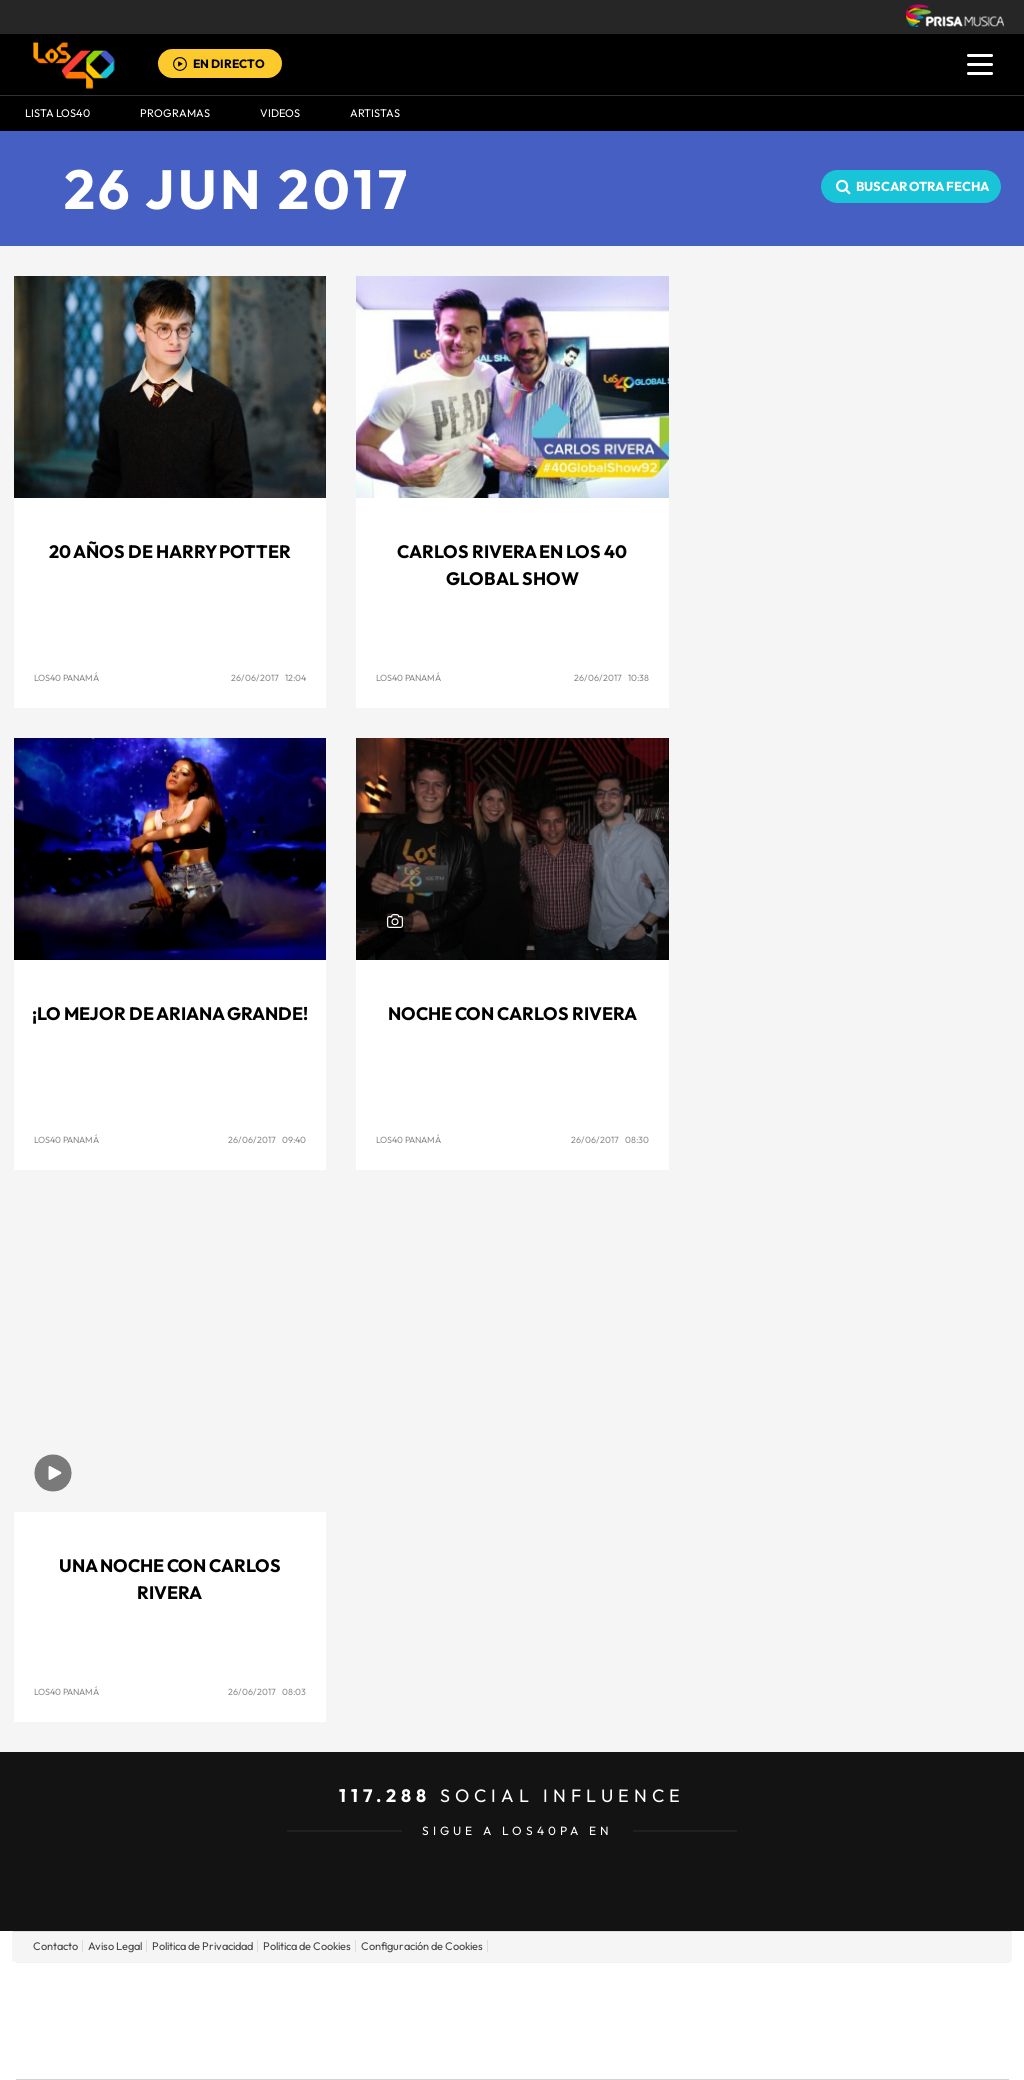  Describe the element at coordinates (726, 2050) in the screenshot. I see `loqueleo` at that location.